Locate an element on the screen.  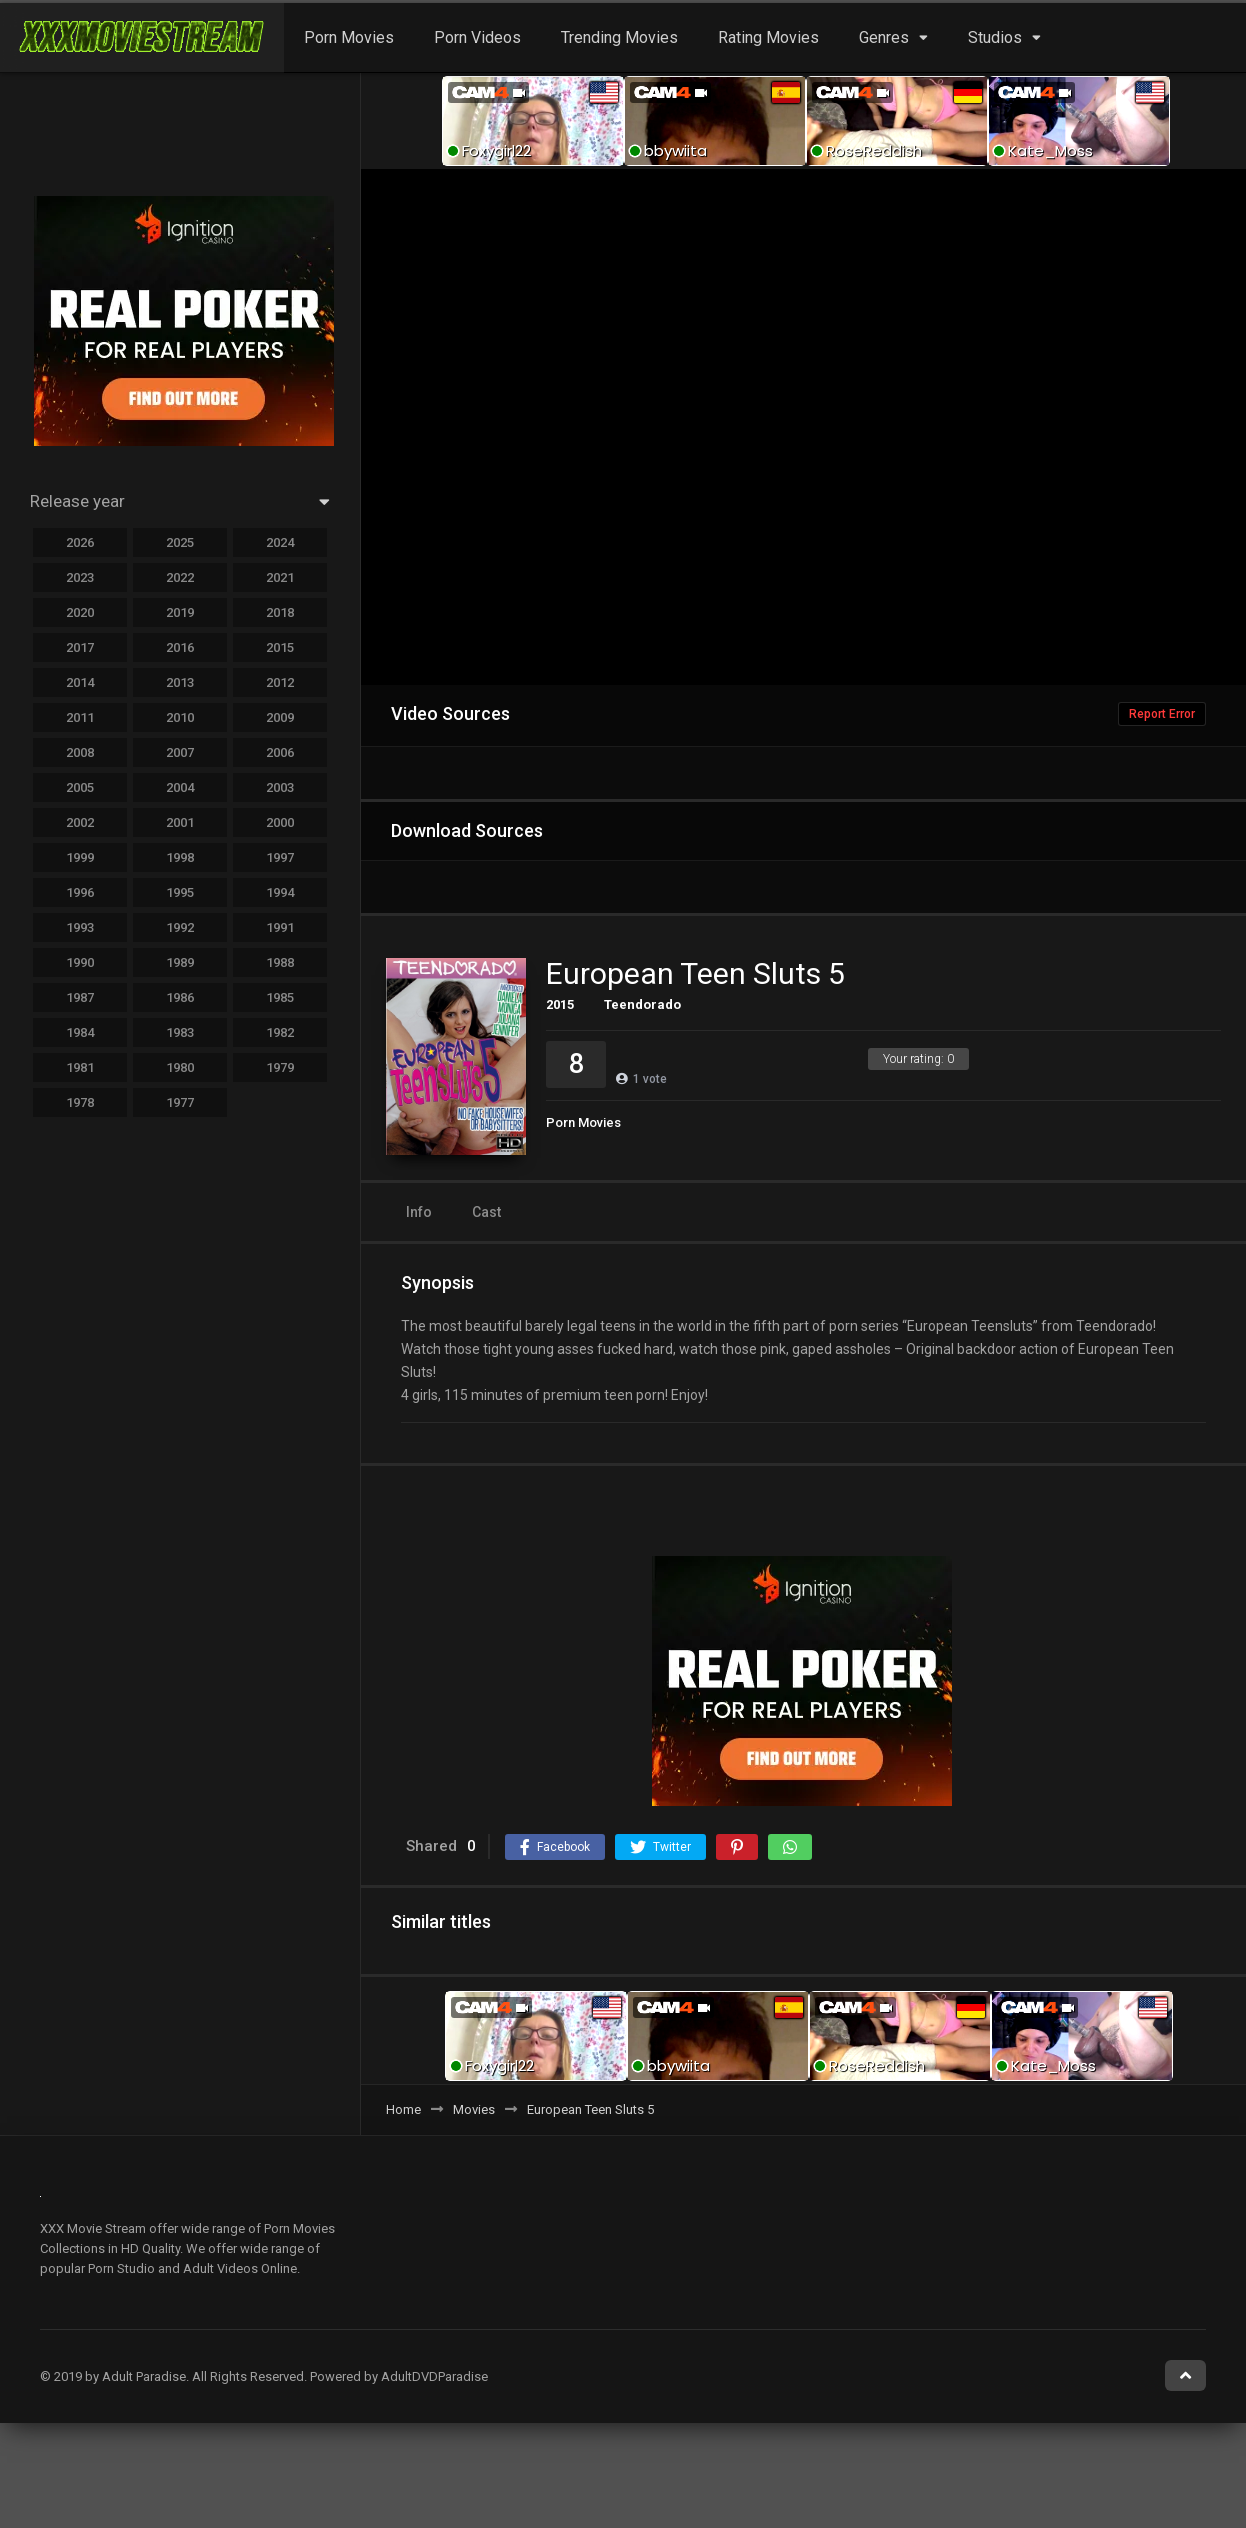
Genres is located at coordinates (884, 37).